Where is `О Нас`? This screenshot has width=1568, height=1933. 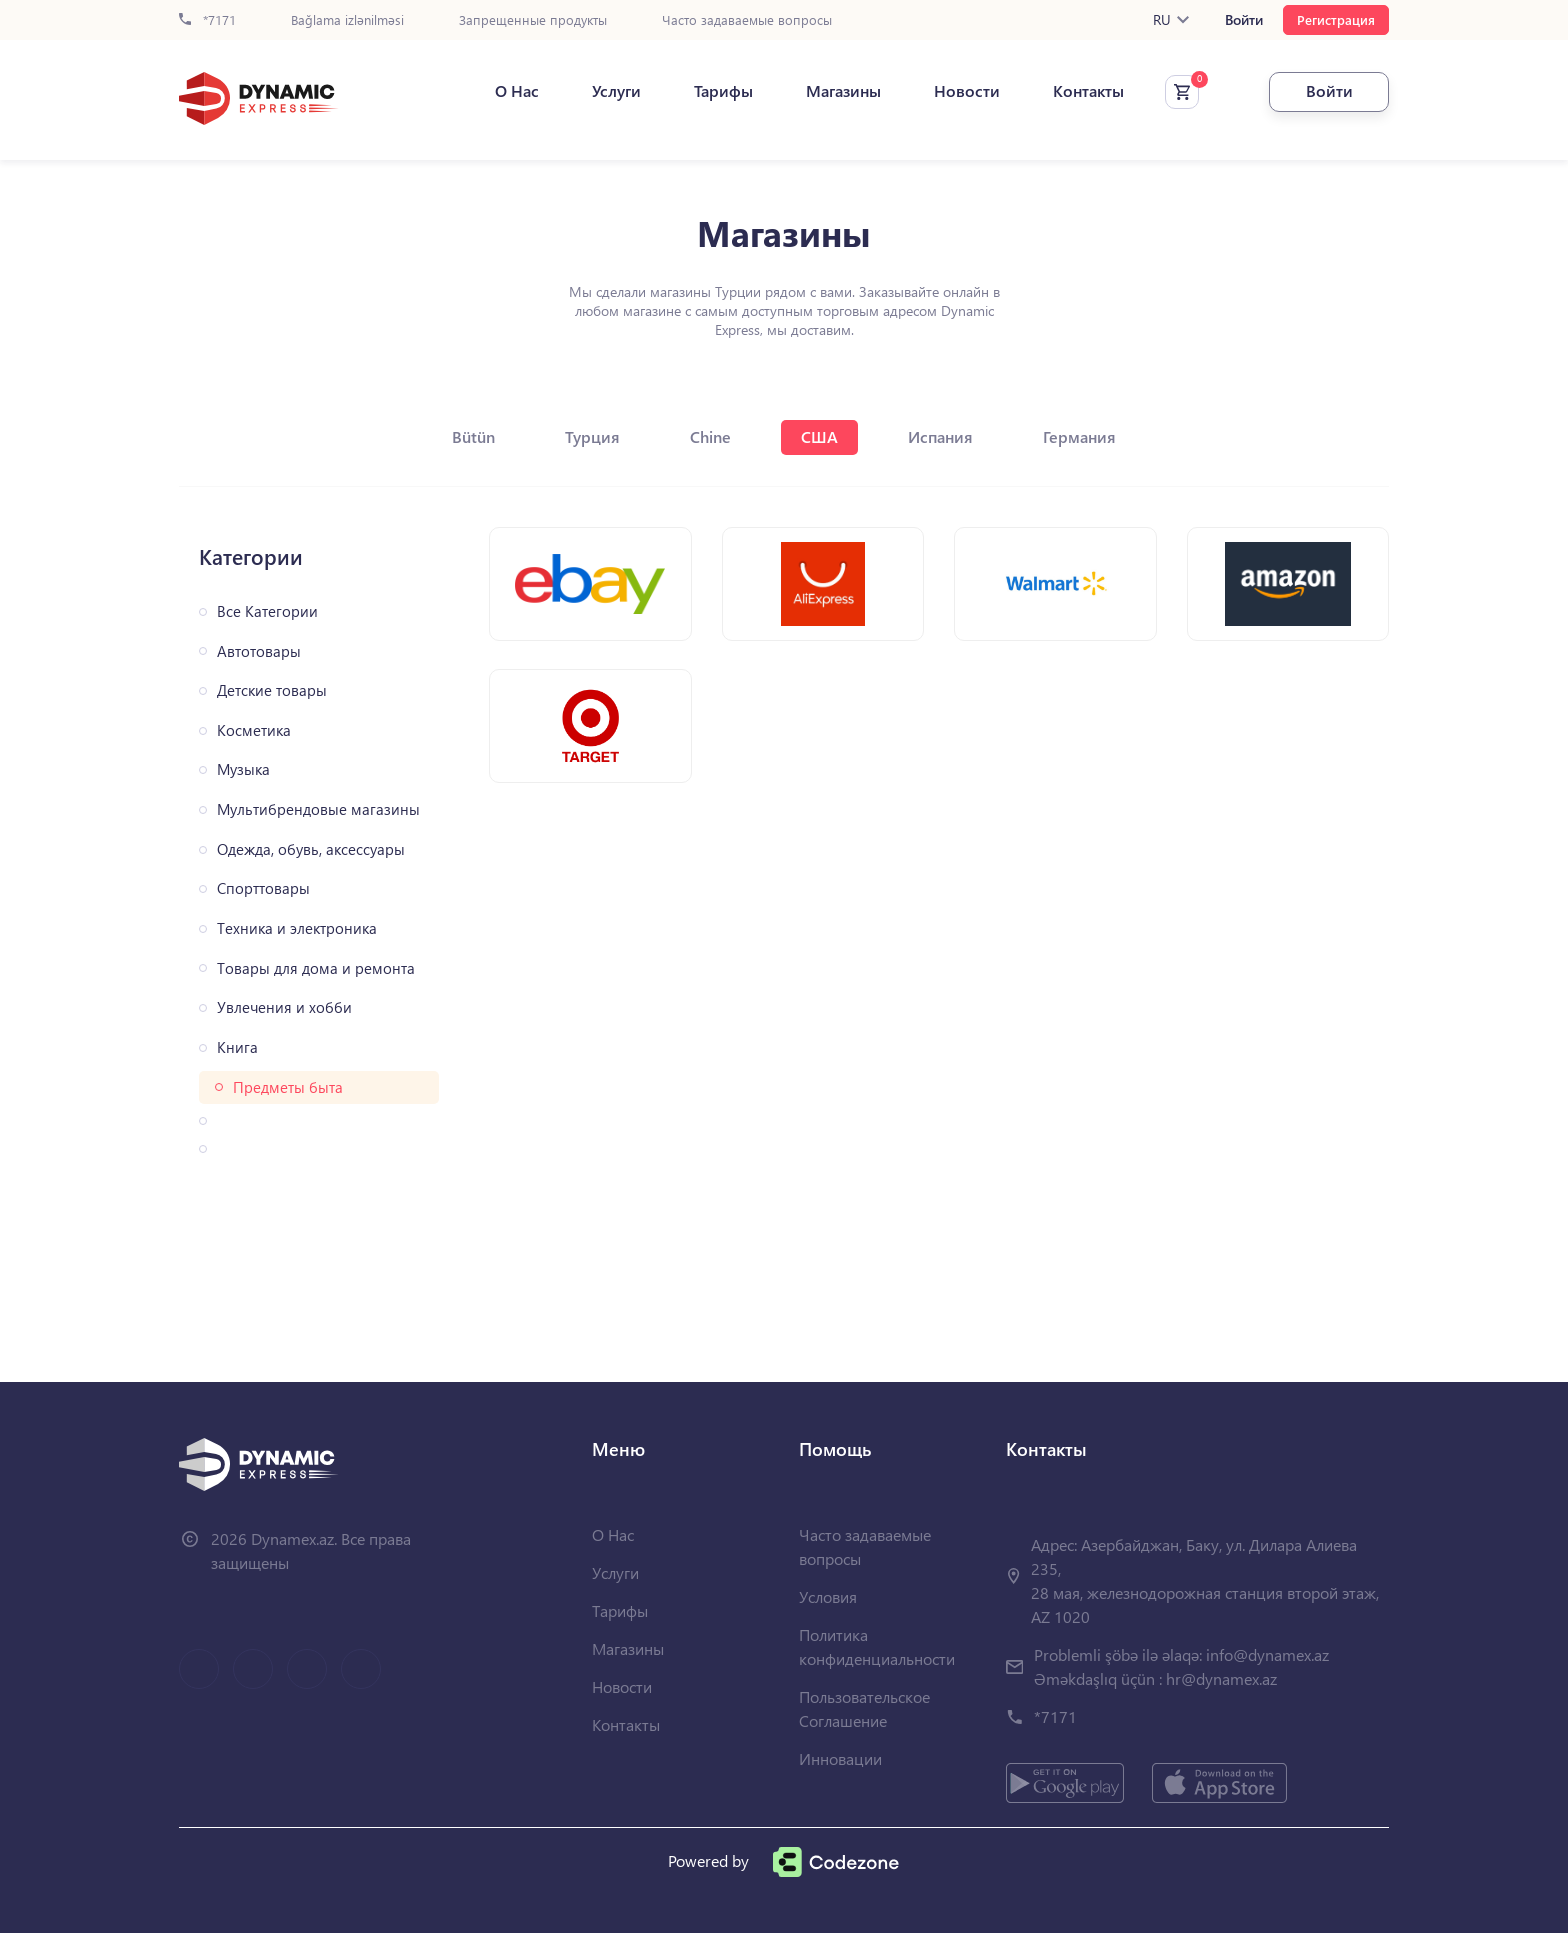 О Нас is located at coordinates (517, 91).